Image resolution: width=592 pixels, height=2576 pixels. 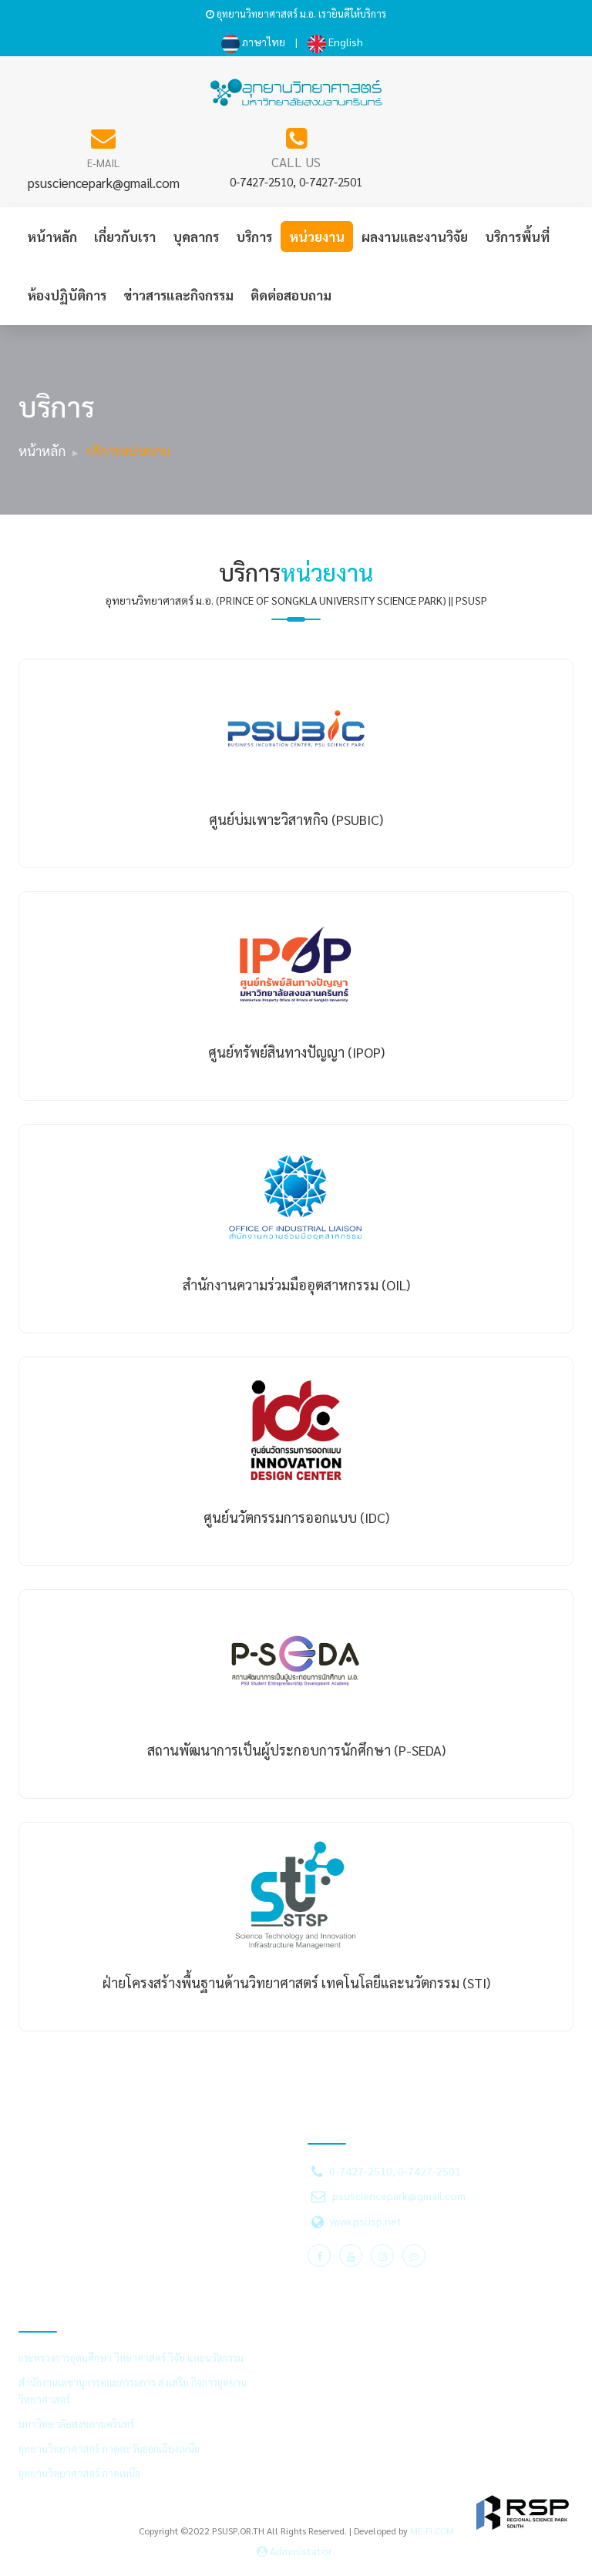 What do you see at coordinates (76, 2423) in the screenshot?
I see `มหาวิทยาลัยสงขลานครินทร์` at bounding box center [76, 2423].